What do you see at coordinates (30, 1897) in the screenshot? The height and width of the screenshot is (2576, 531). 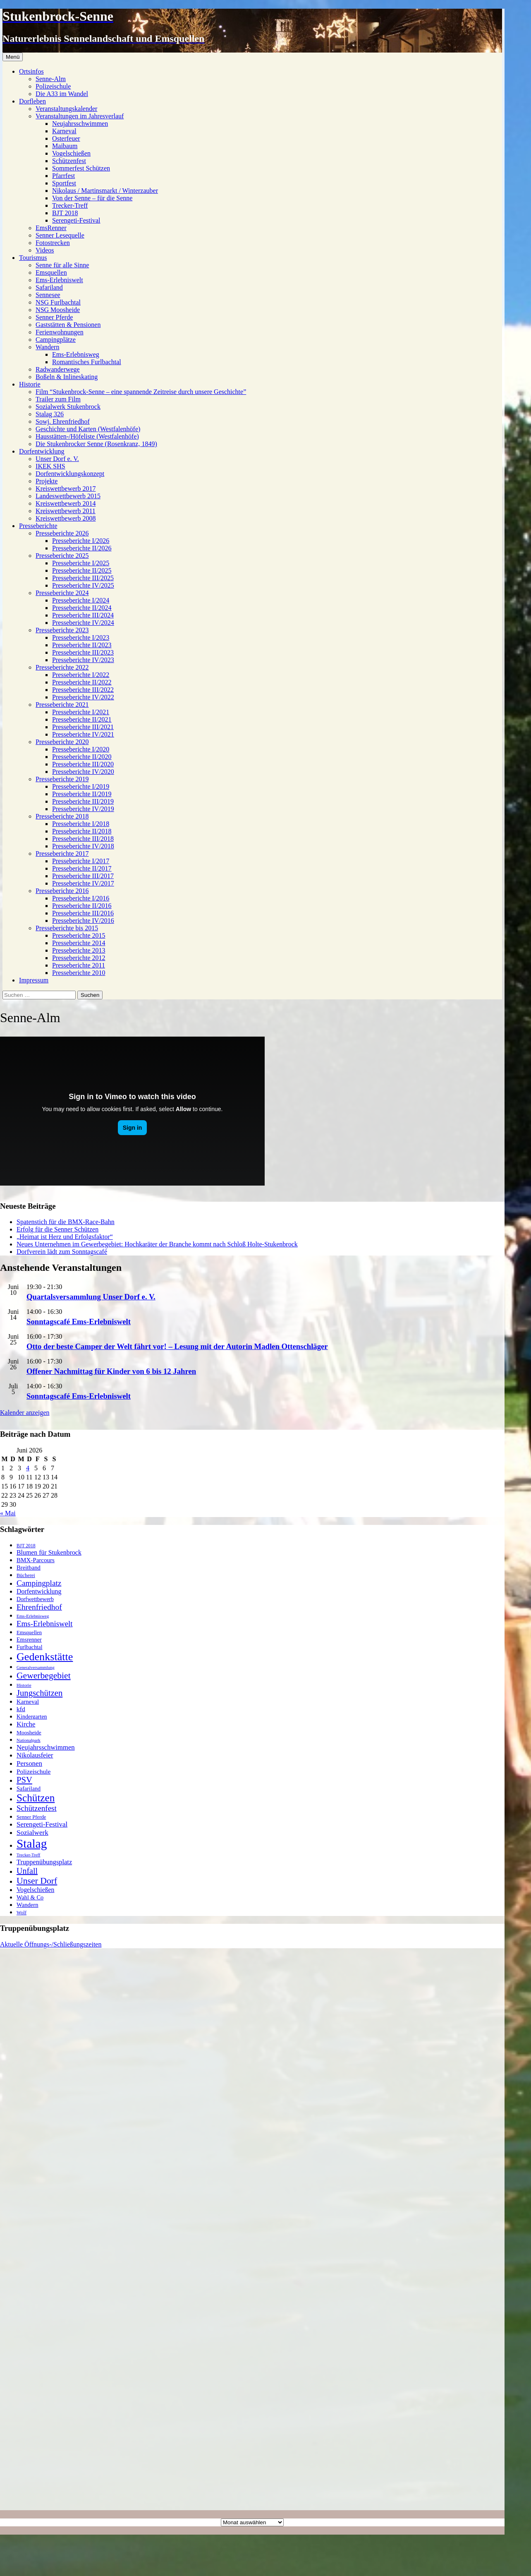 I see `Wahl & Co [Wahl & Co (26 Einträge)]` at bounding box center [30, 1897].